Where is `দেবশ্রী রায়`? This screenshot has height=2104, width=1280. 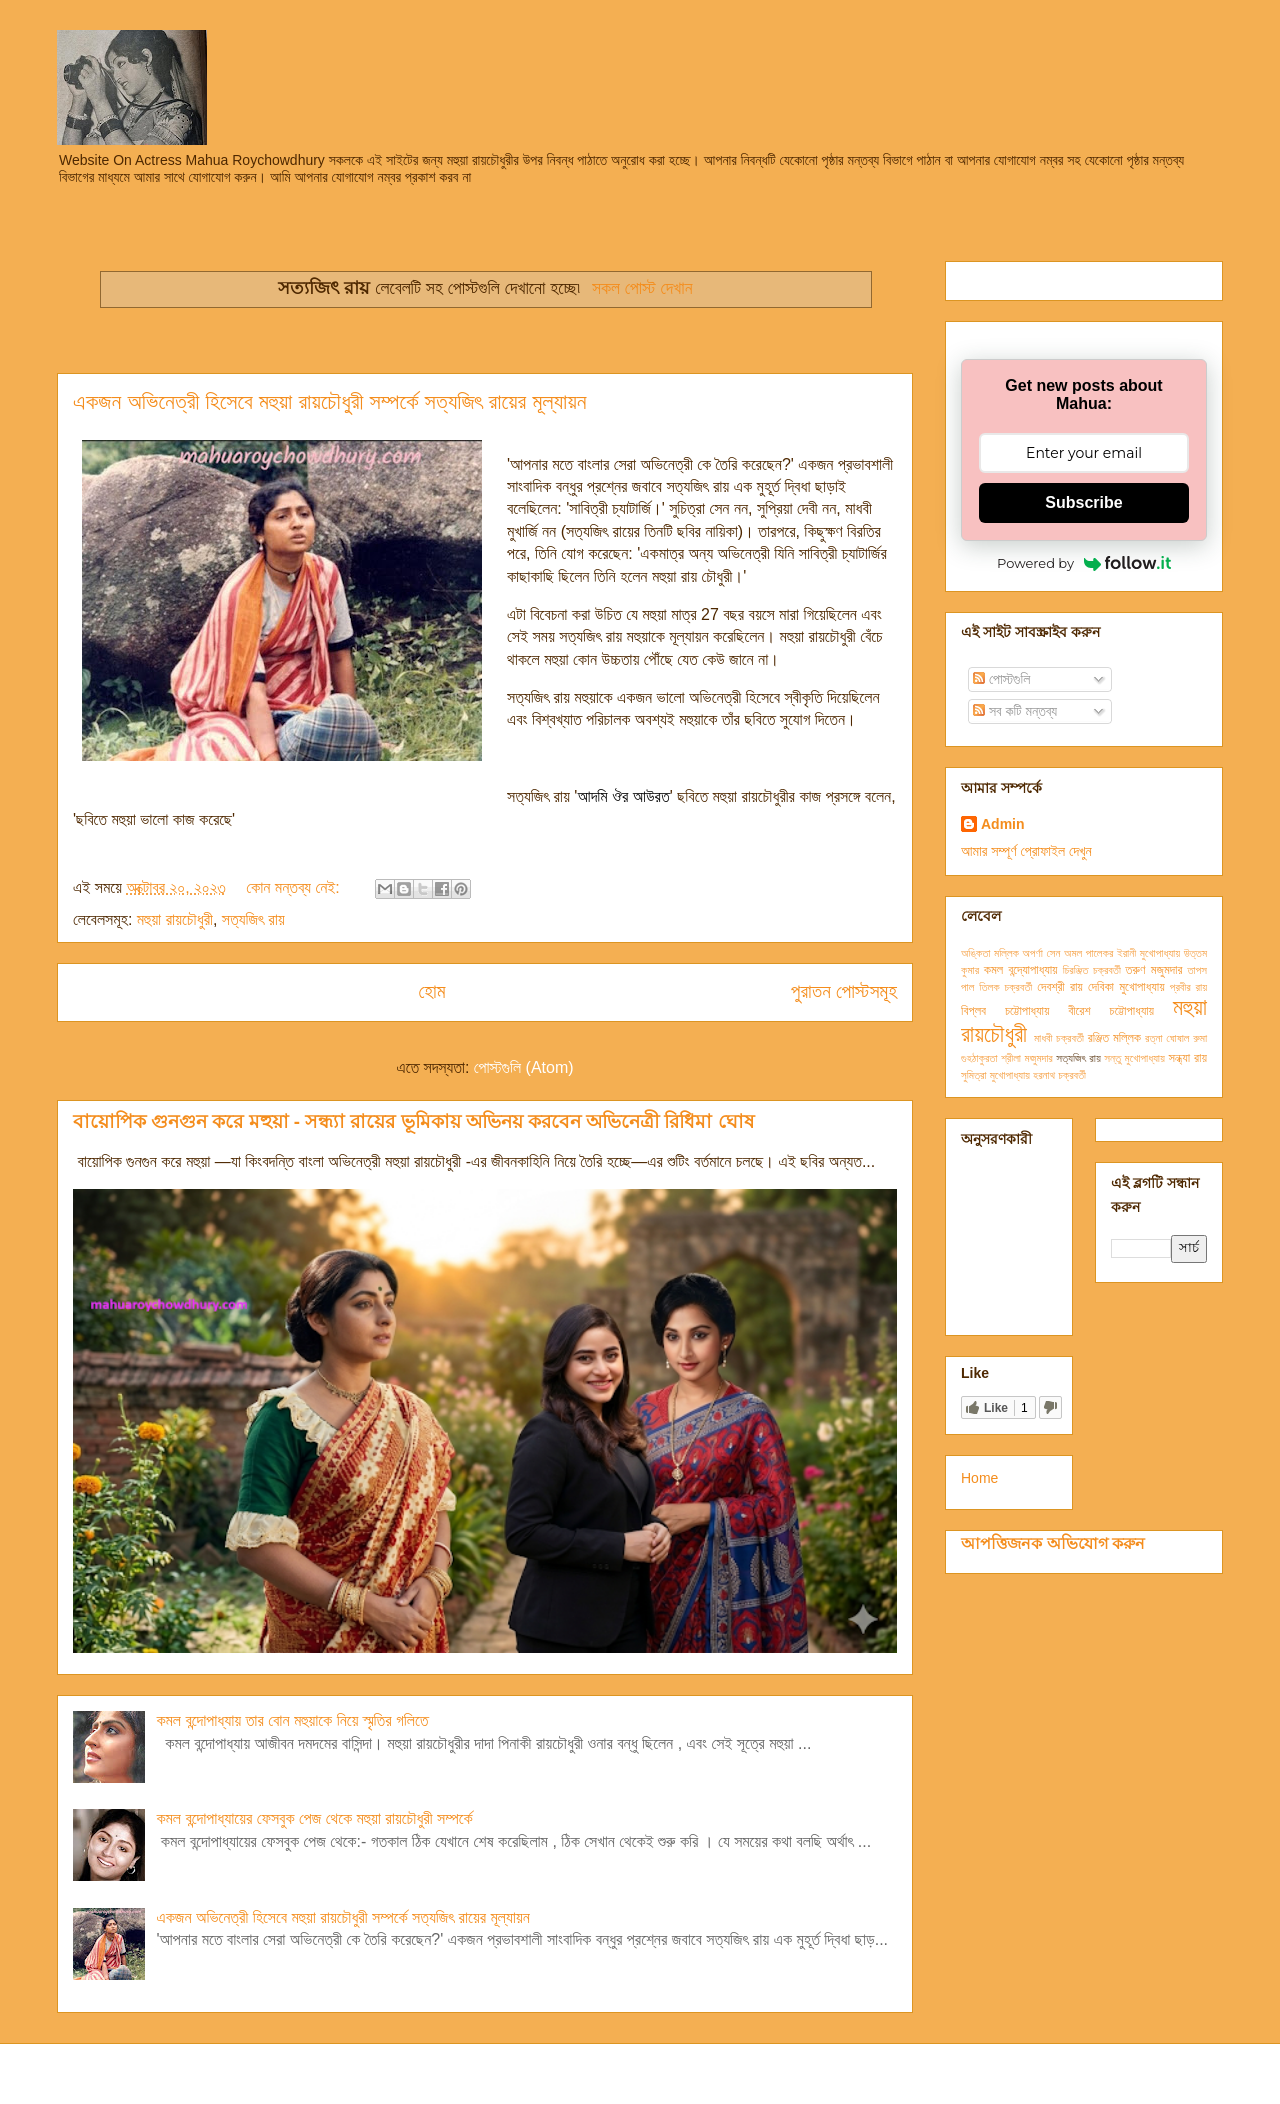 দেবশ্রী রায় is located at coordinates (1060, 987).